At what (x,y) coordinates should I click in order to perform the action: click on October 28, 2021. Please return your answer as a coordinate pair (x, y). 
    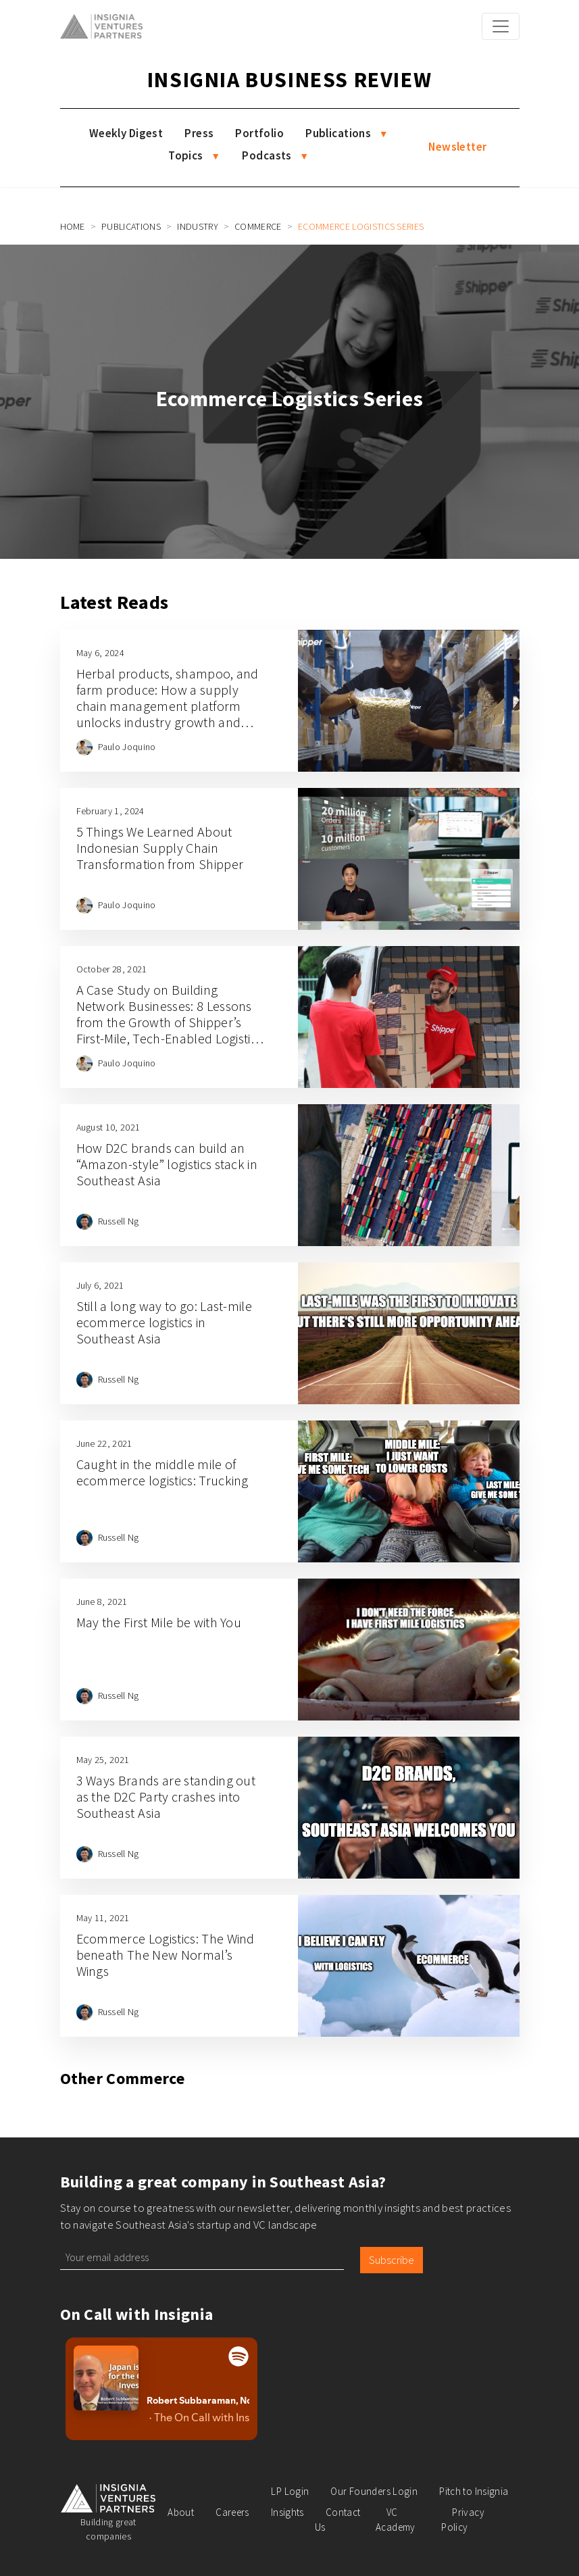
    Looking at the image, I should click on (111, 969).